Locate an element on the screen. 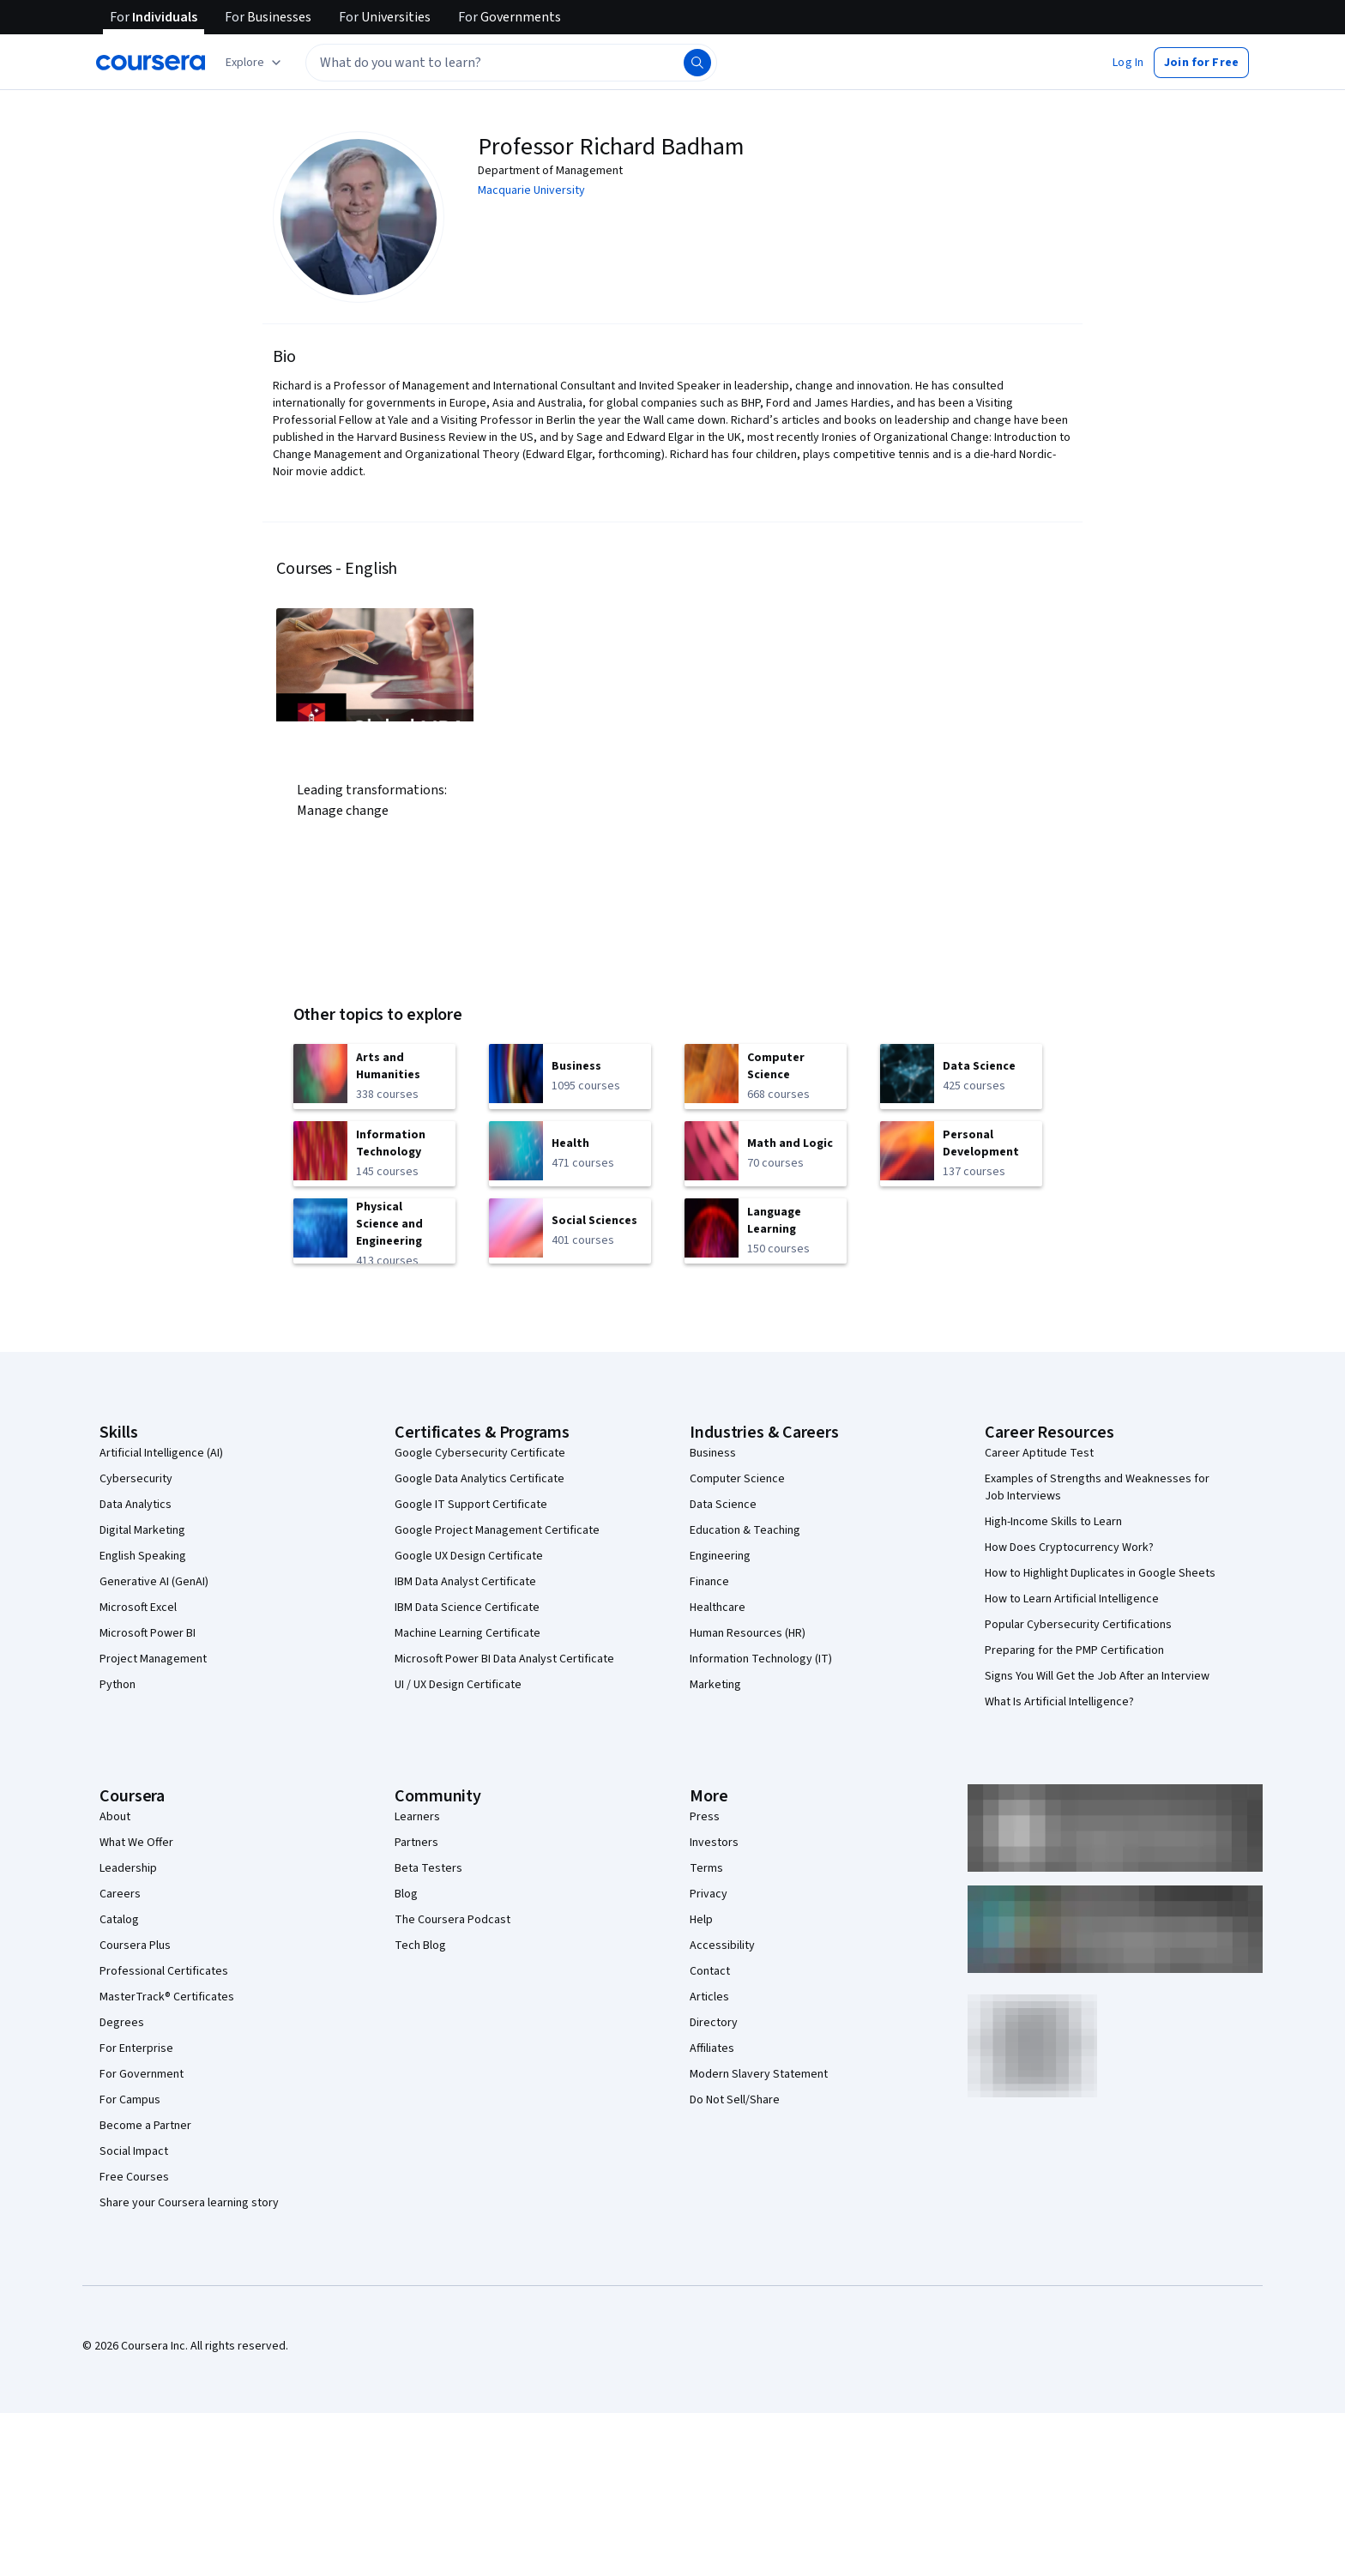 The width and height of the screenshot is (1345, 2576). Generative AI (GenAI) is located at coordinates (154, 1581).